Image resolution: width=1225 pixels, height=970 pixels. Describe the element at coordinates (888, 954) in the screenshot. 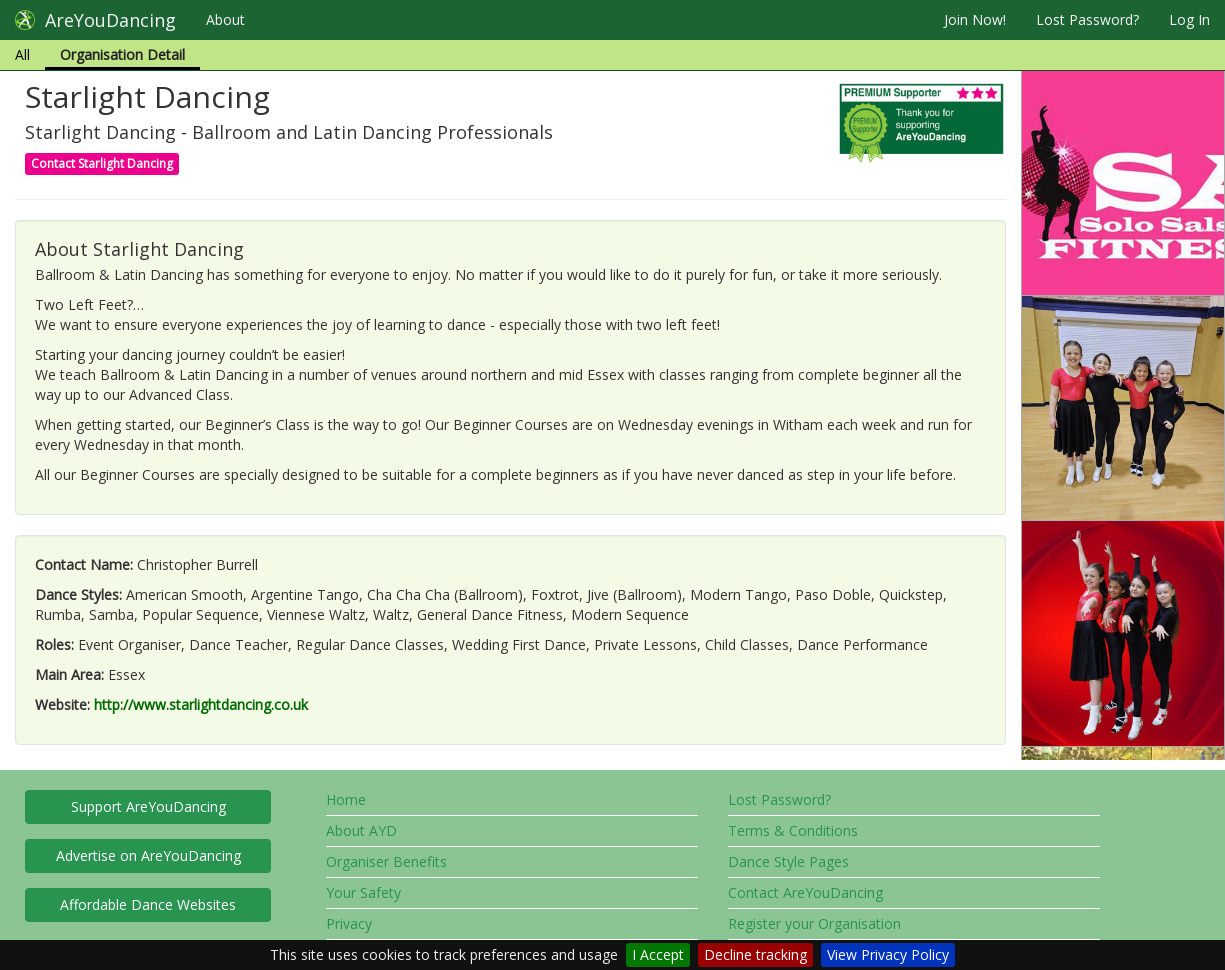

I see `View Privacy Policy` at that location.